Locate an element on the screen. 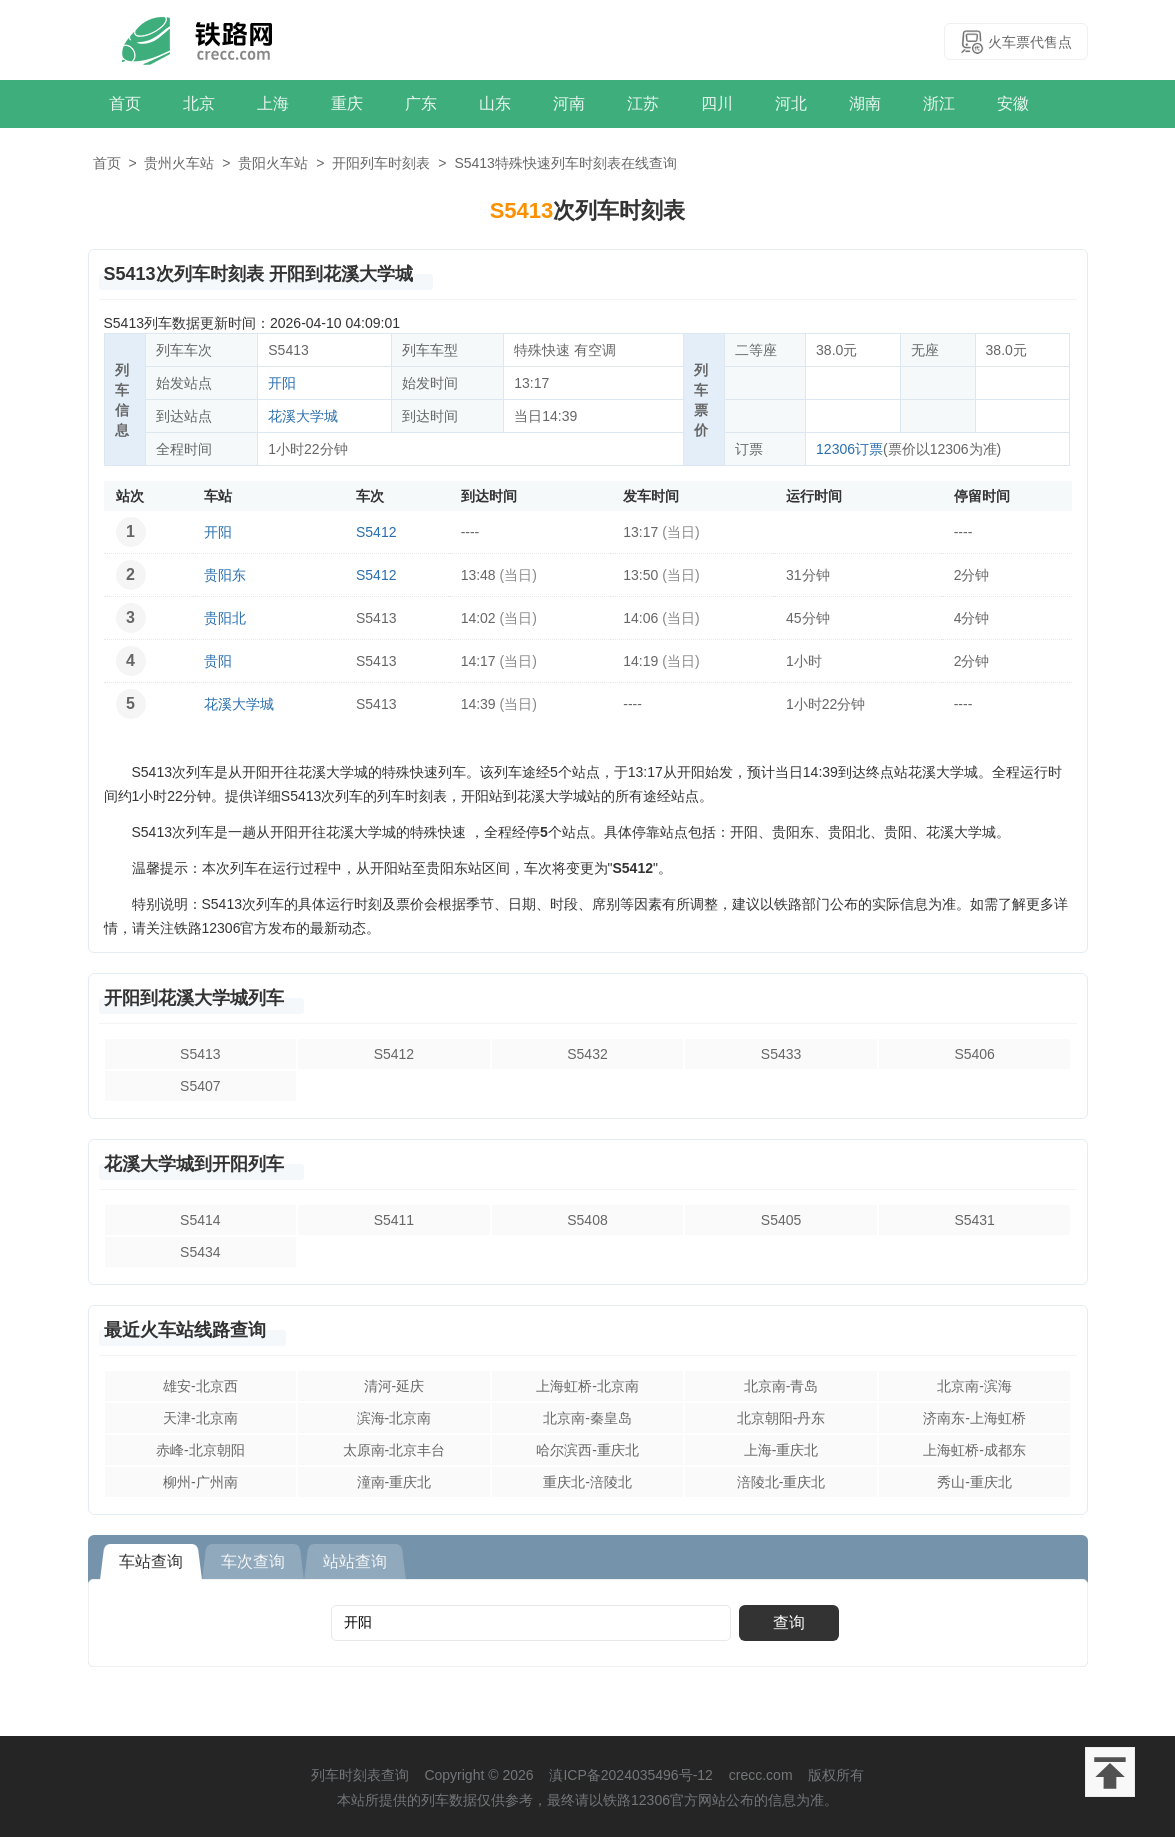  太原南-北京丰台 is located at coordinates (394, 1450).